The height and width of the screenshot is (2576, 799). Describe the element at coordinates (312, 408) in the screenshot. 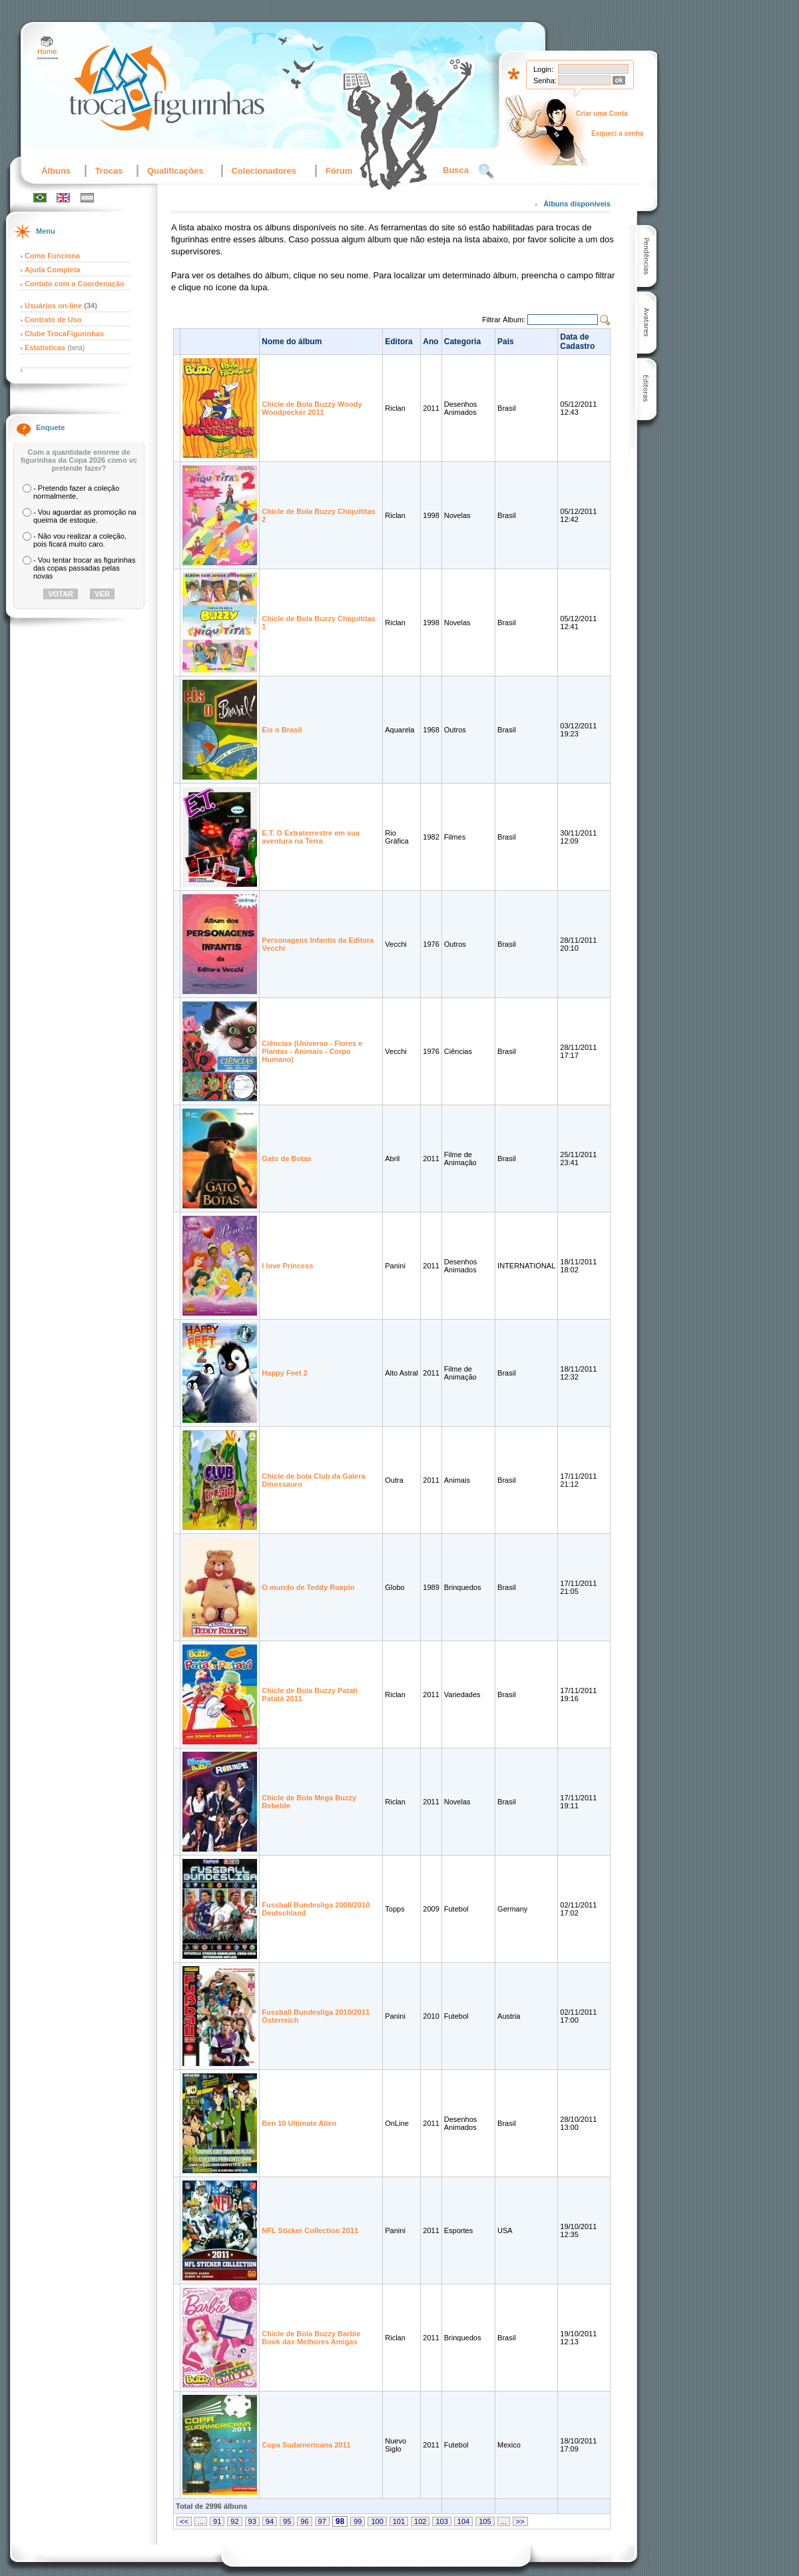

I see `Chicle de Bola Buzzy Woody Woodpecker 2011` at that location.